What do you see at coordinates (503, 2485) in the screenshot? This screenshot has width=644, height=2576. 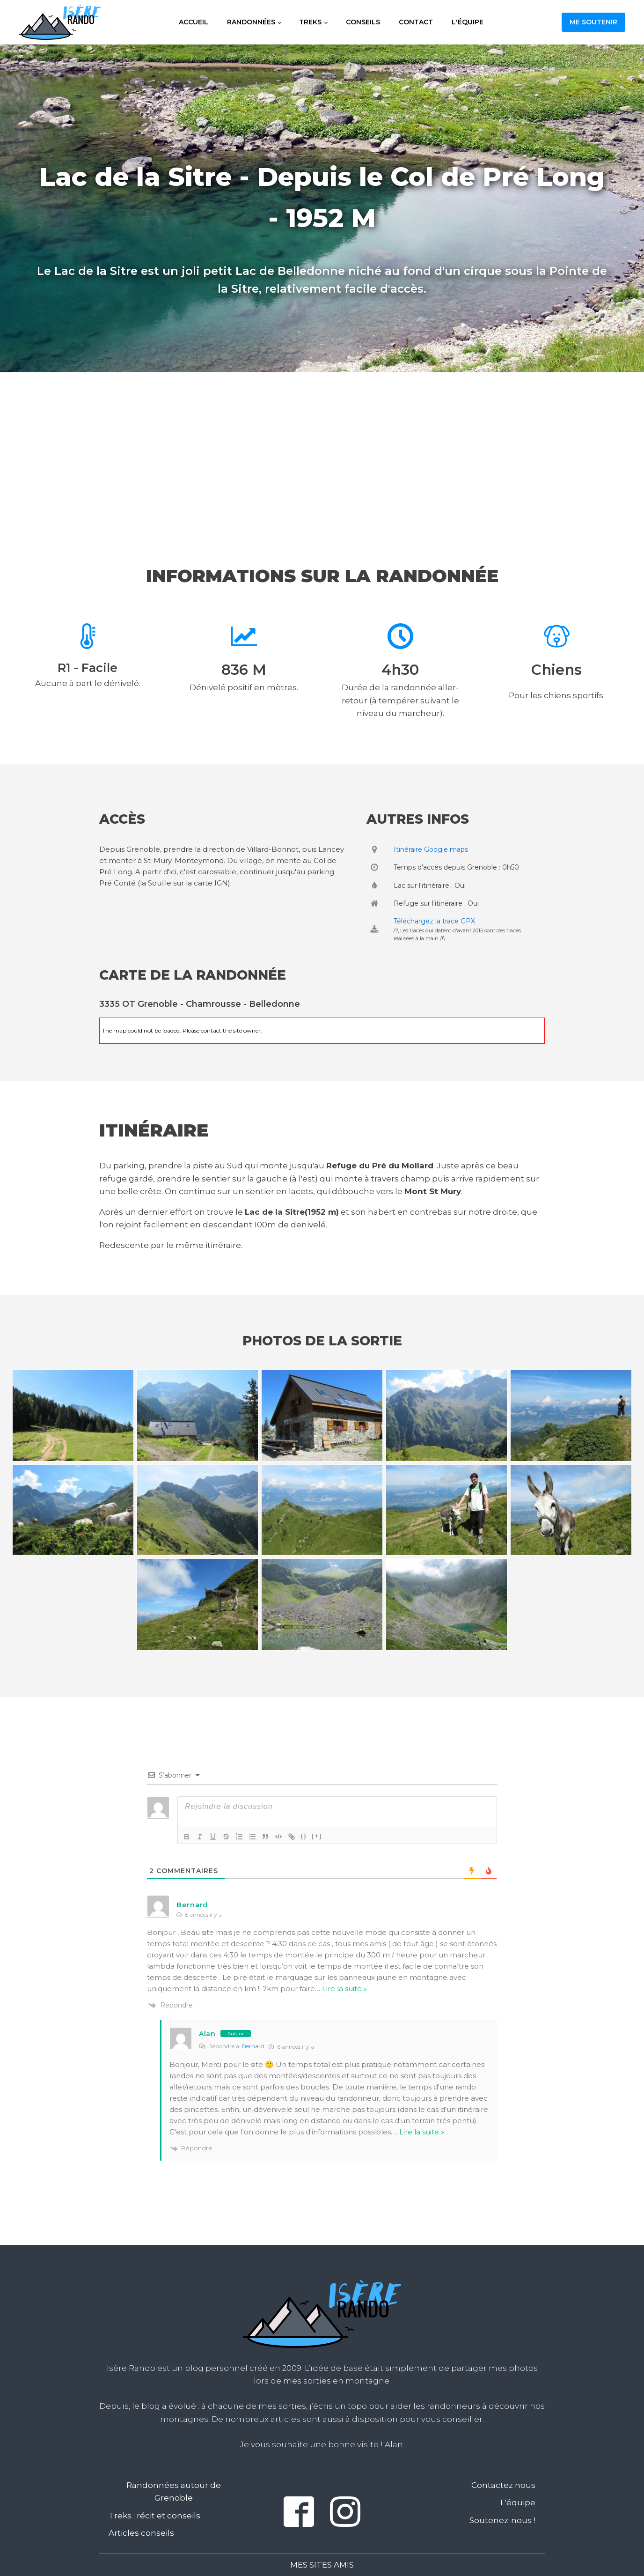 I see `Contactez nous` at bounding box center [503, 2485].